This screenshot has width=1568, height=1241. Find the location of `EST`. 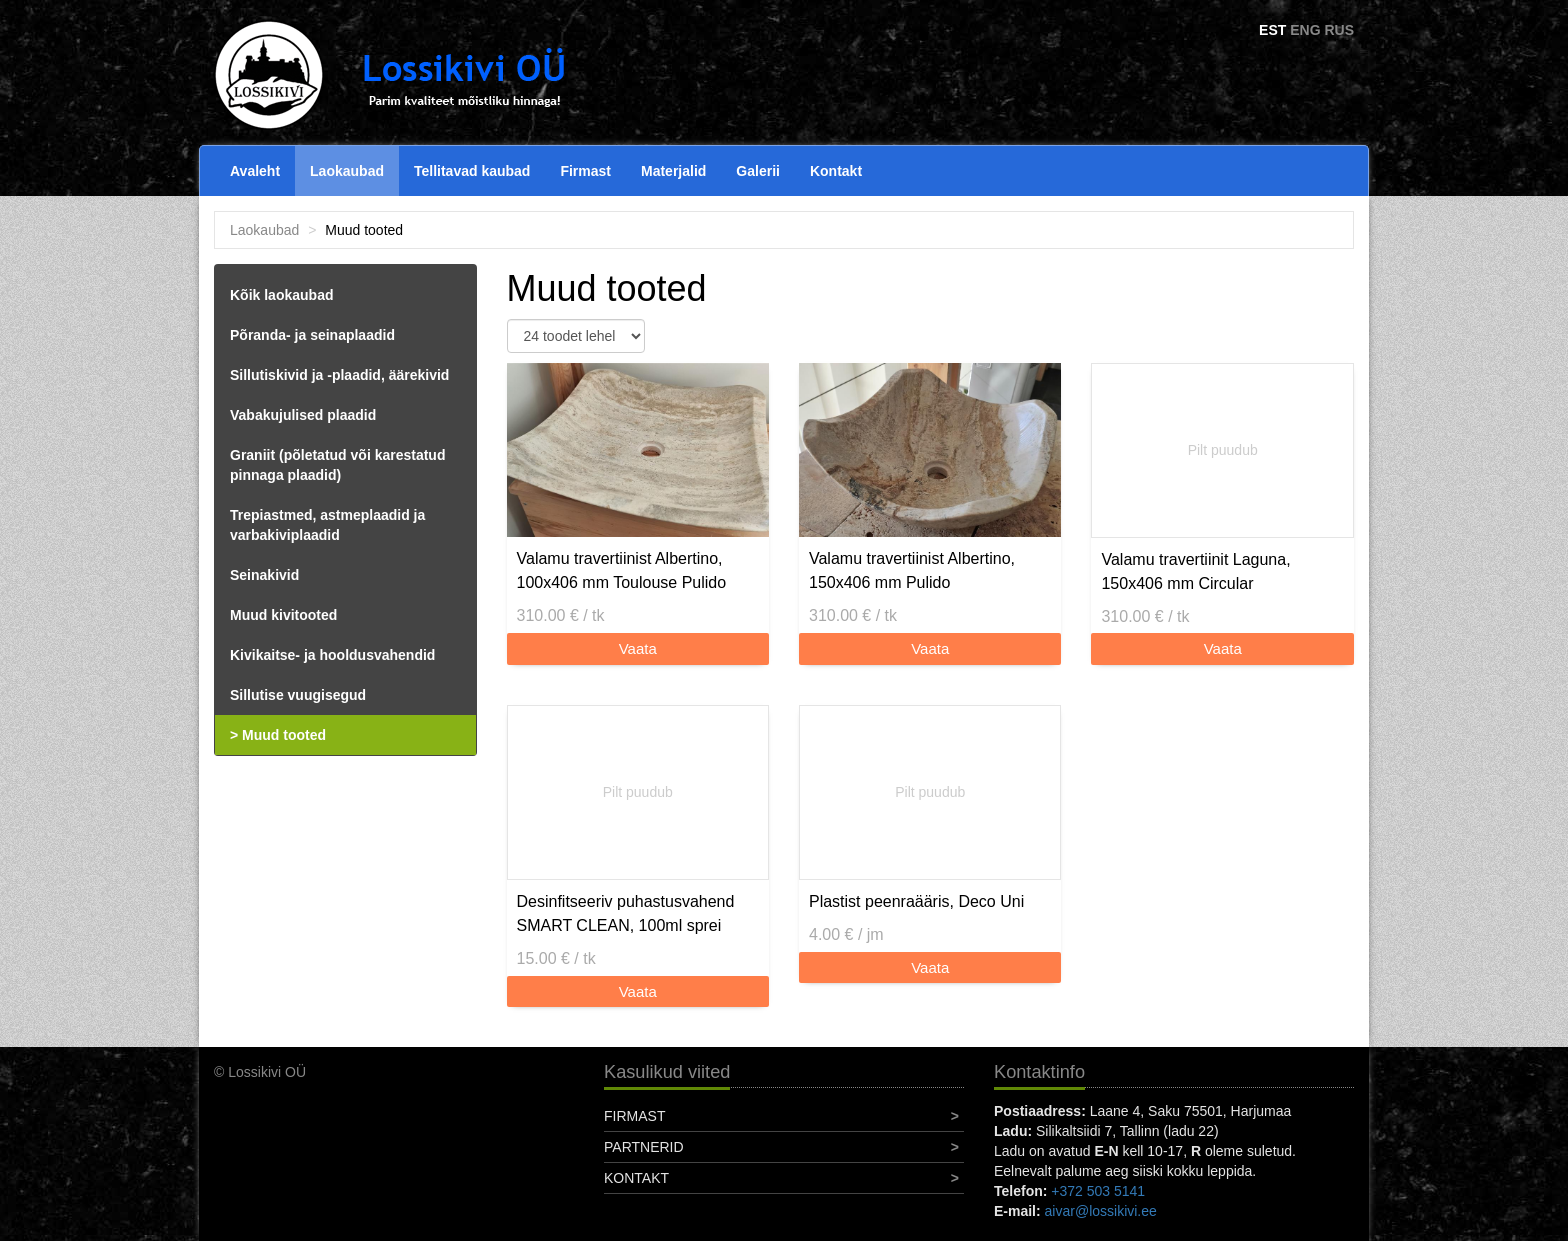

EST is located at coordinates (1272, 30).